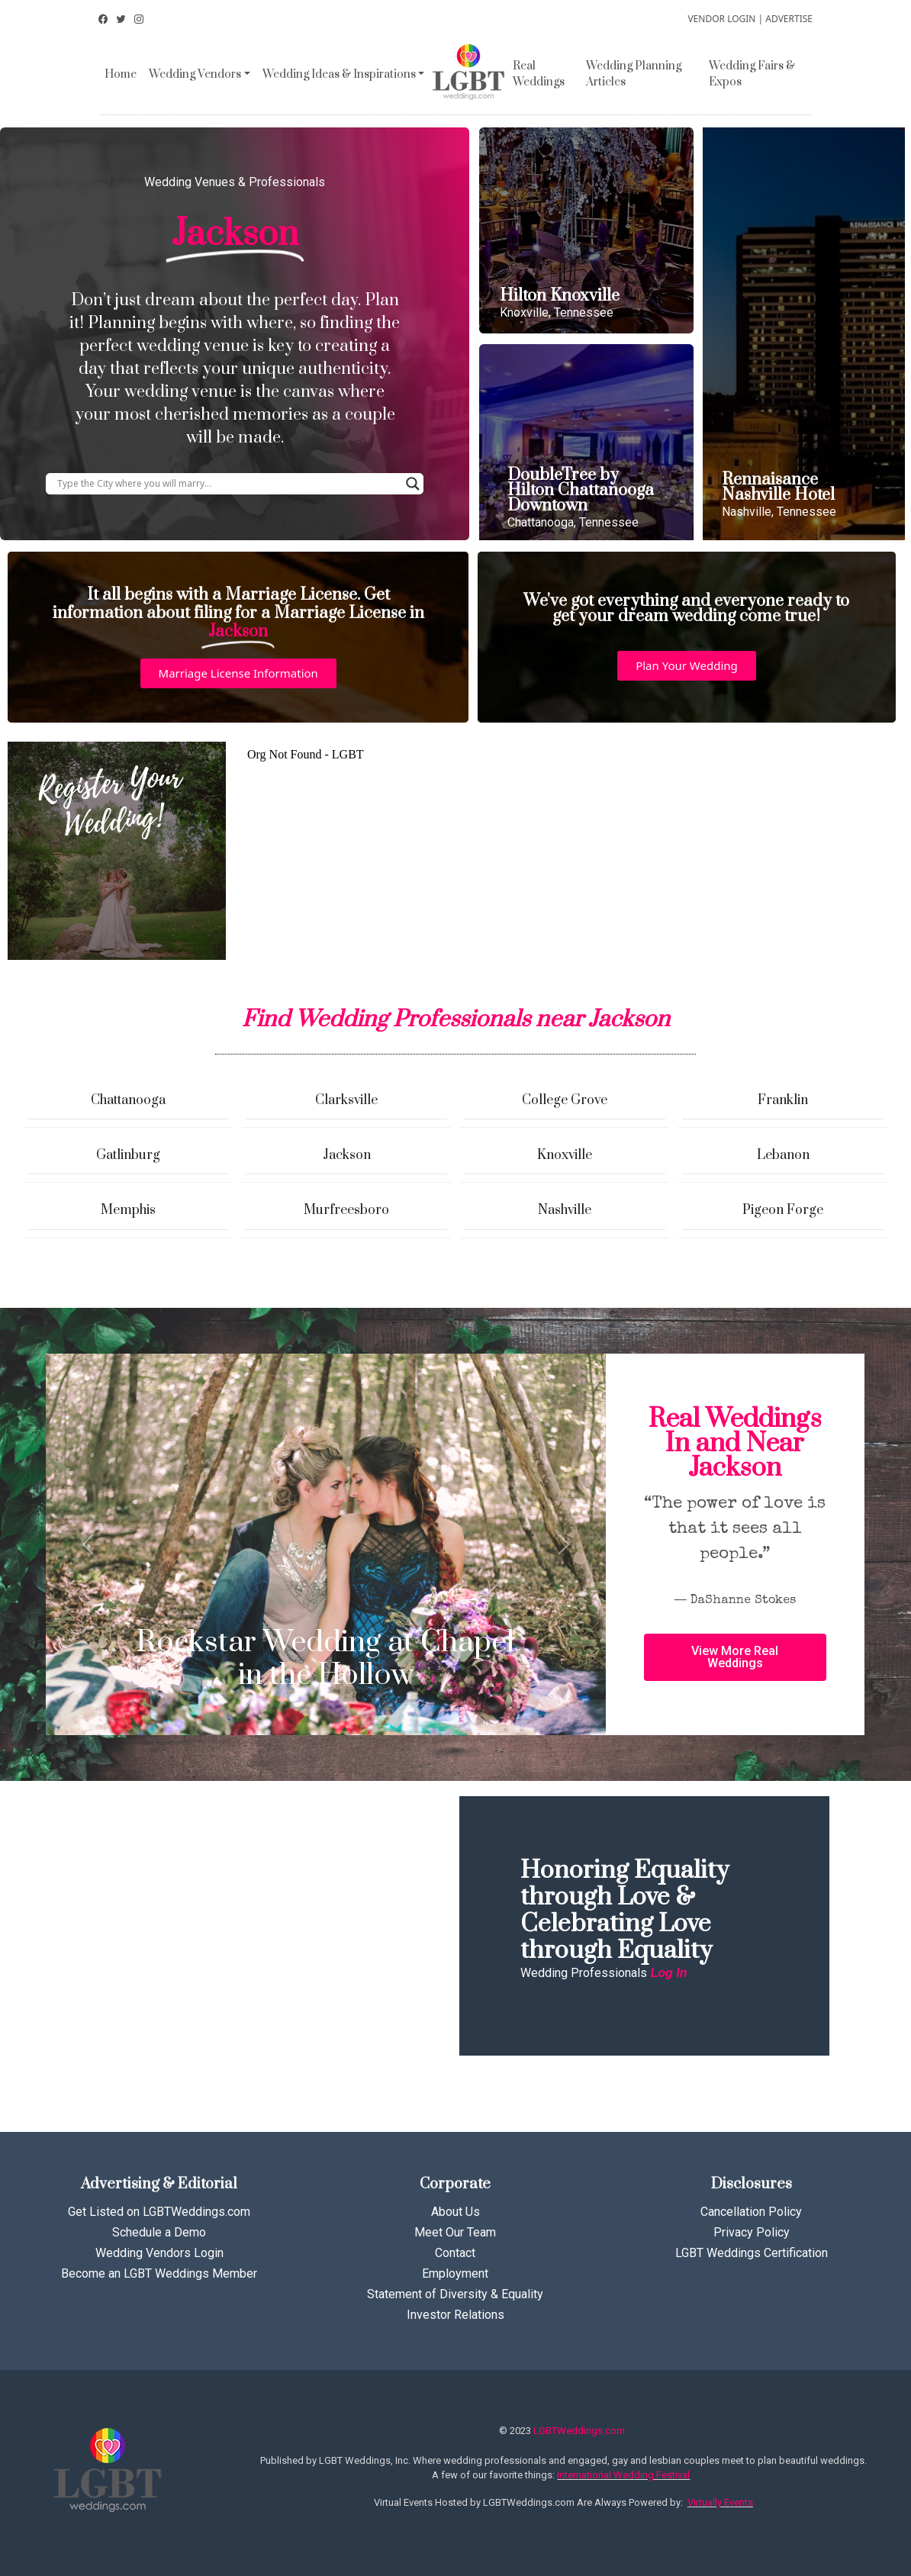  What do you see at coordinates (121, 74) in the screenshot?
I see `Home` at bounding box center [121, 74].